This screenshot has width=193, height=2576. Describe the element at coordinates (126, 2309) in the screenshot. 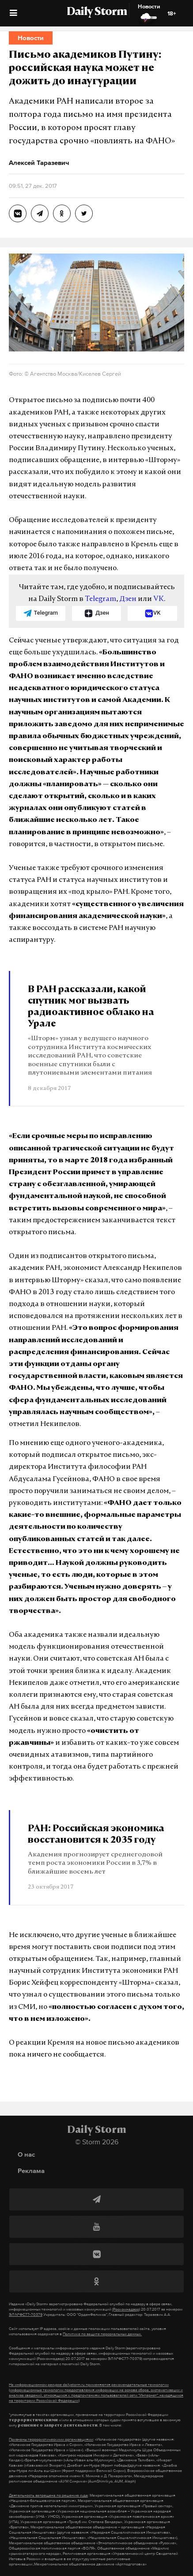

I see `(Роскомнадзор)` at that location.